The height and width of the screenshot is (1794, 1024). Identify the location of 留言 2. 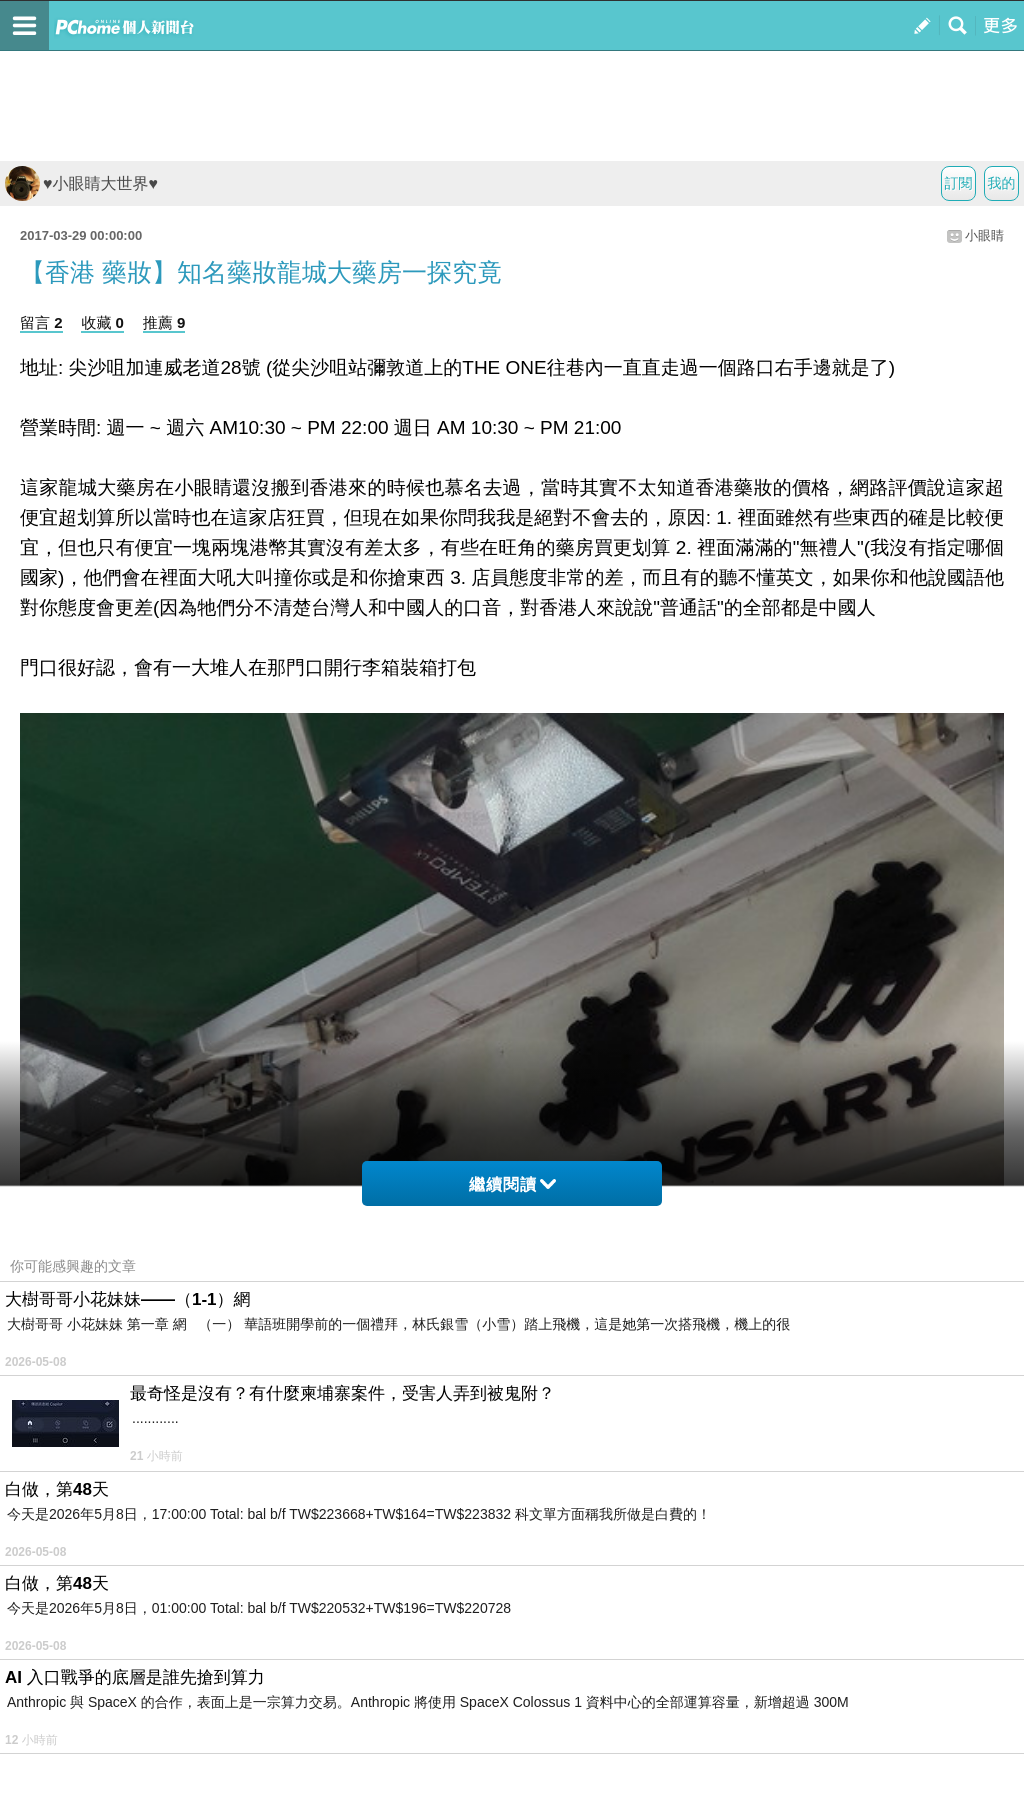
(41, 322).